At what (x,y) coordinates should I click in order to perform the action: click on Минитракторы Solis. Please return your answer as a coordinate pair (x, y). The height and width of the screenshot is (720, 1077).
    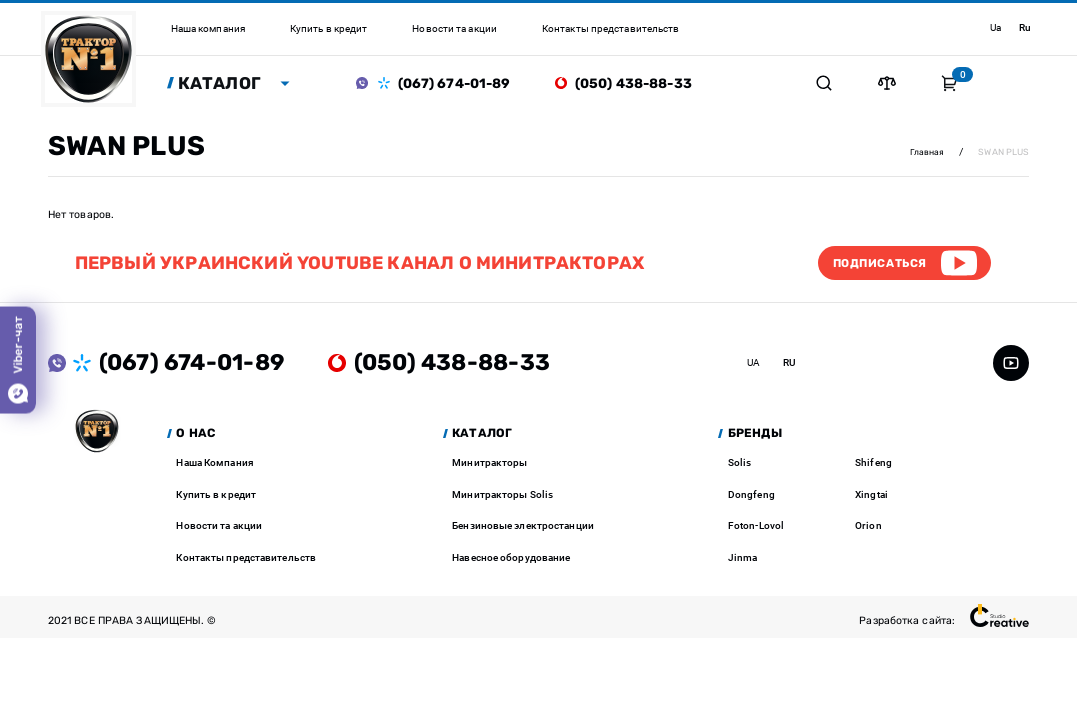
    Looking at the image, I should click on (502, 497).